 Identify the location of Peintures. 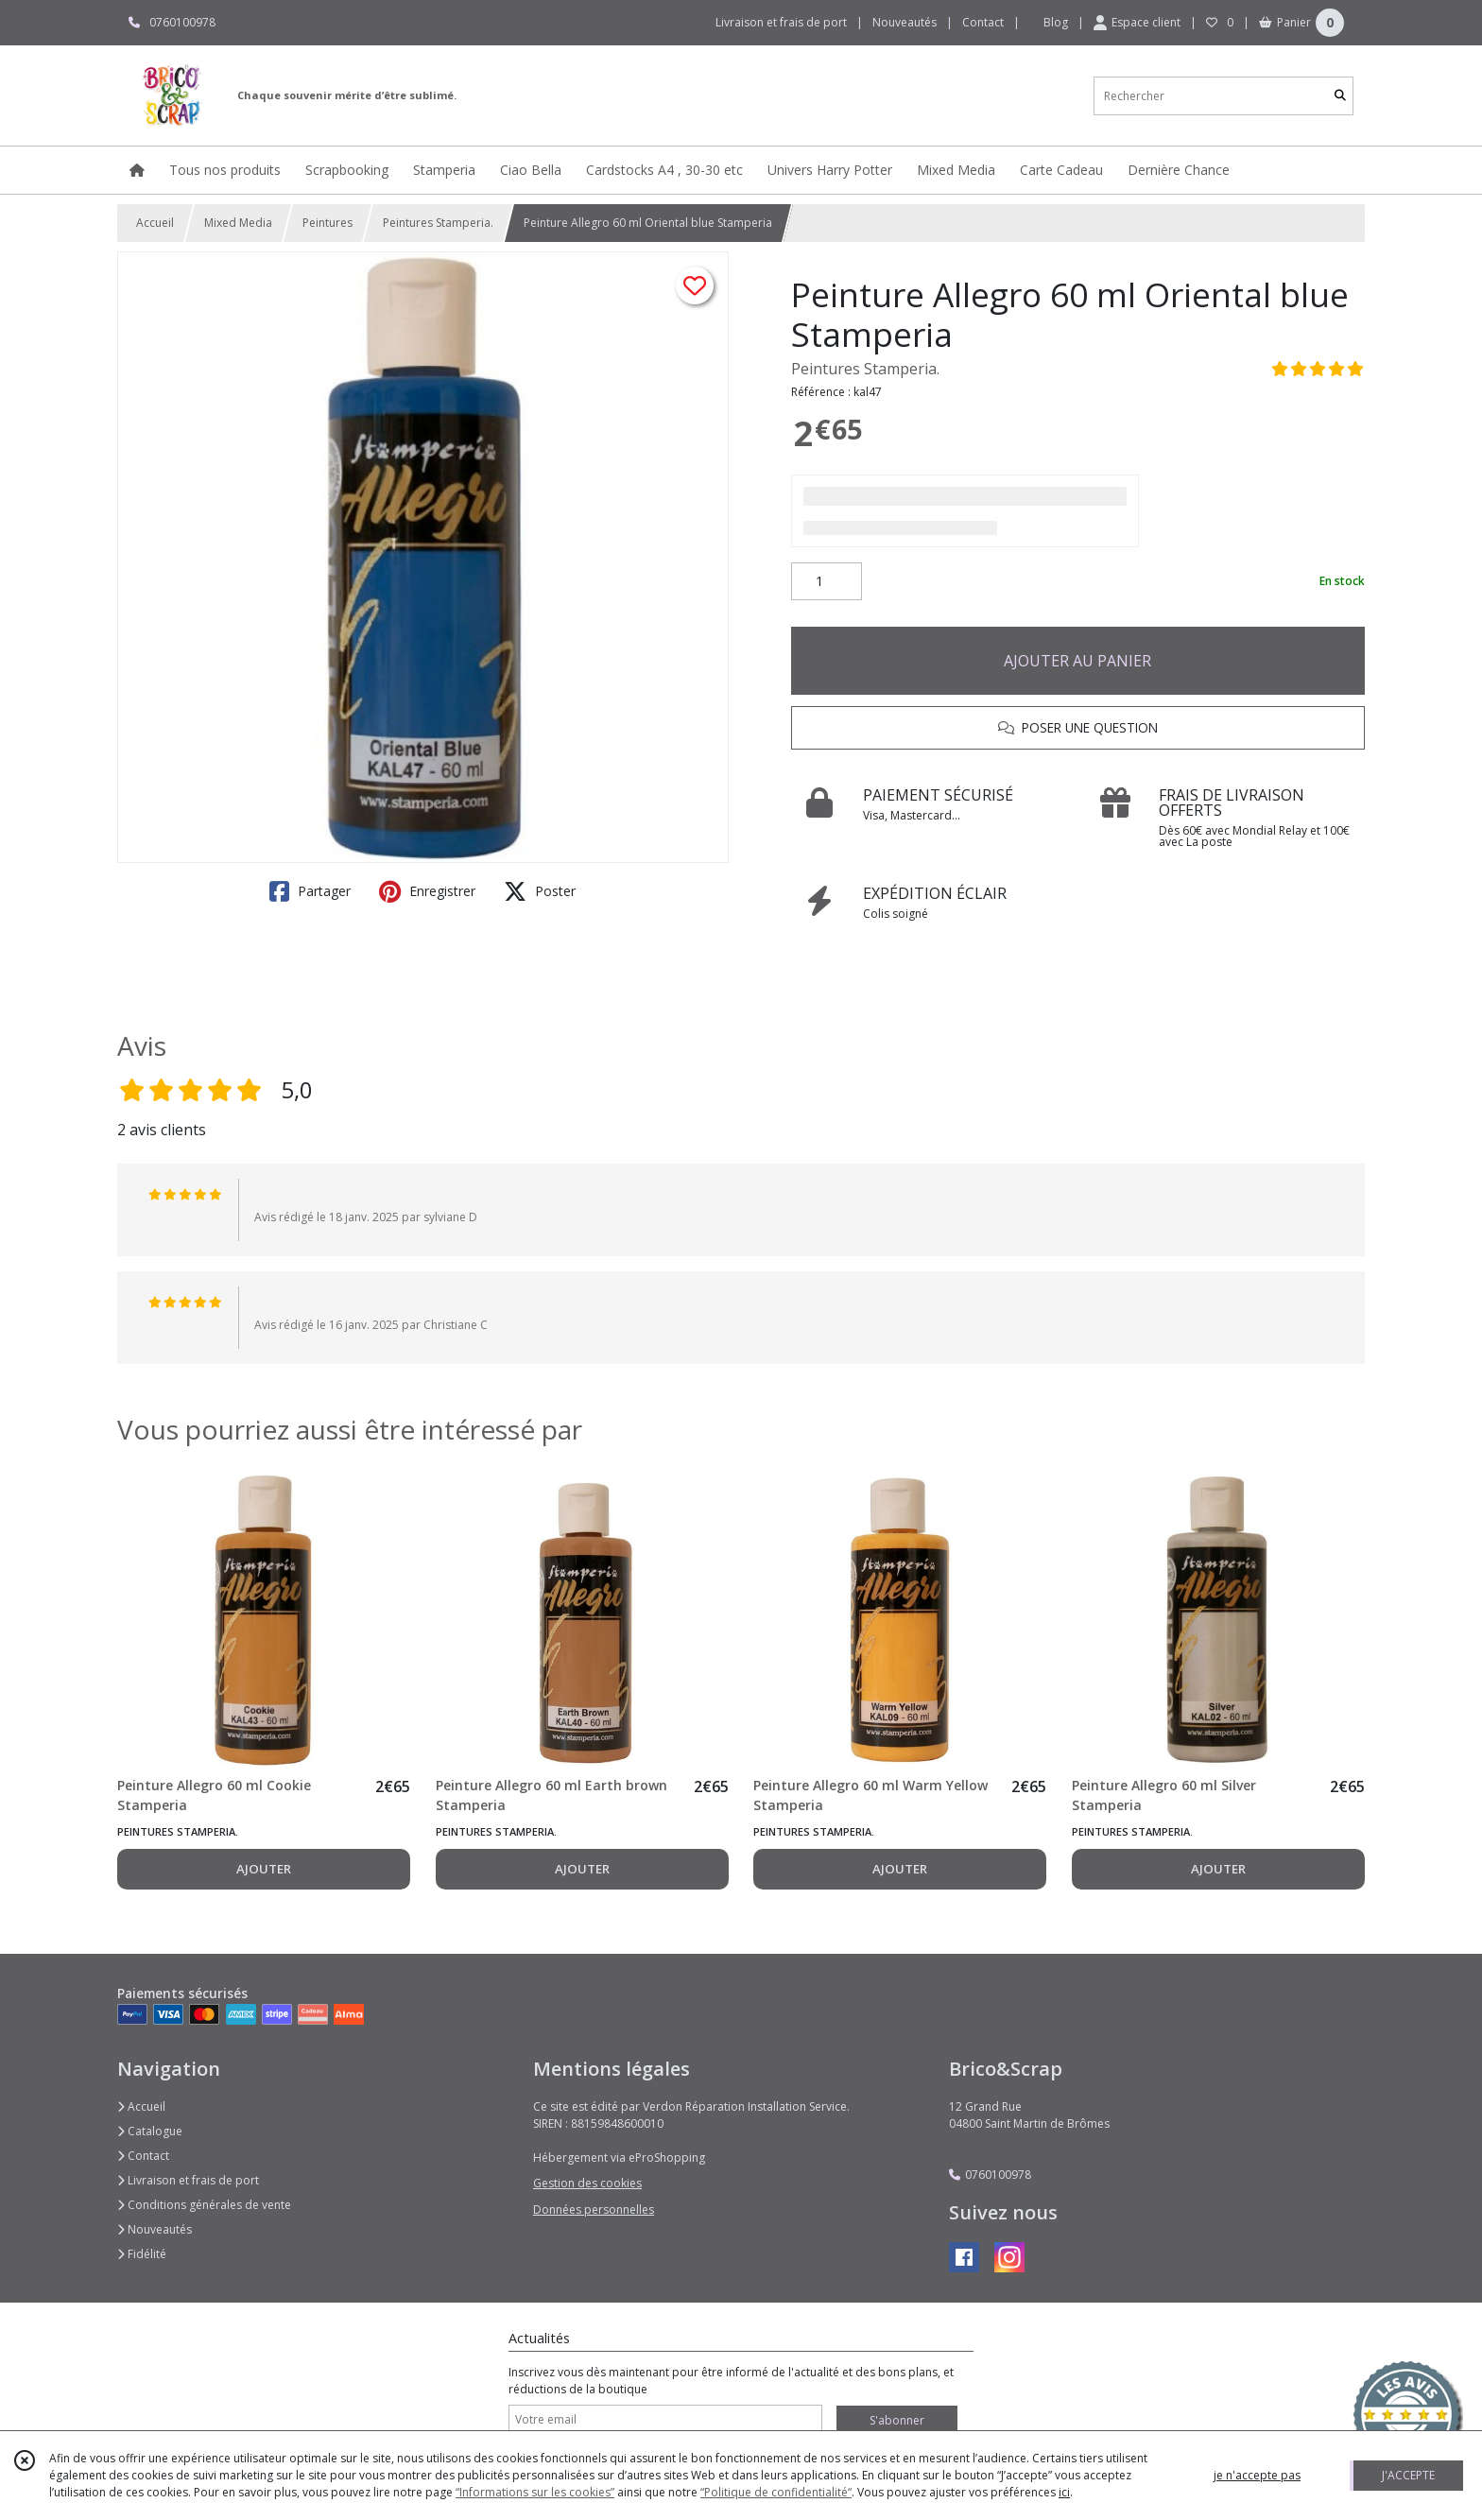
(327, 223).